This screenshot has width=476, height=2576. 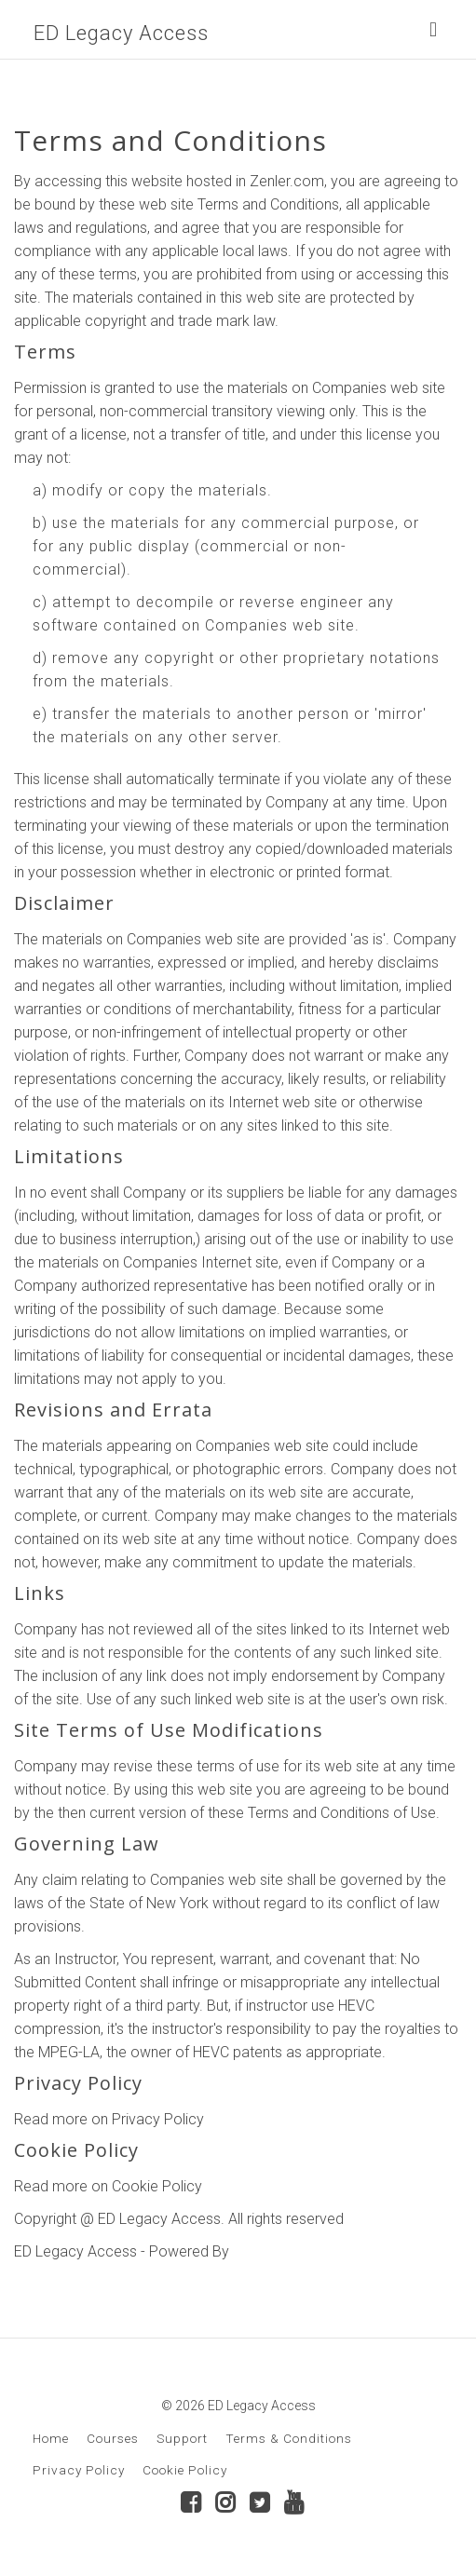 What do you see at coordinates (182, 2438) in the screenshot?
I see `Support` at bounding box center [182, 2438].